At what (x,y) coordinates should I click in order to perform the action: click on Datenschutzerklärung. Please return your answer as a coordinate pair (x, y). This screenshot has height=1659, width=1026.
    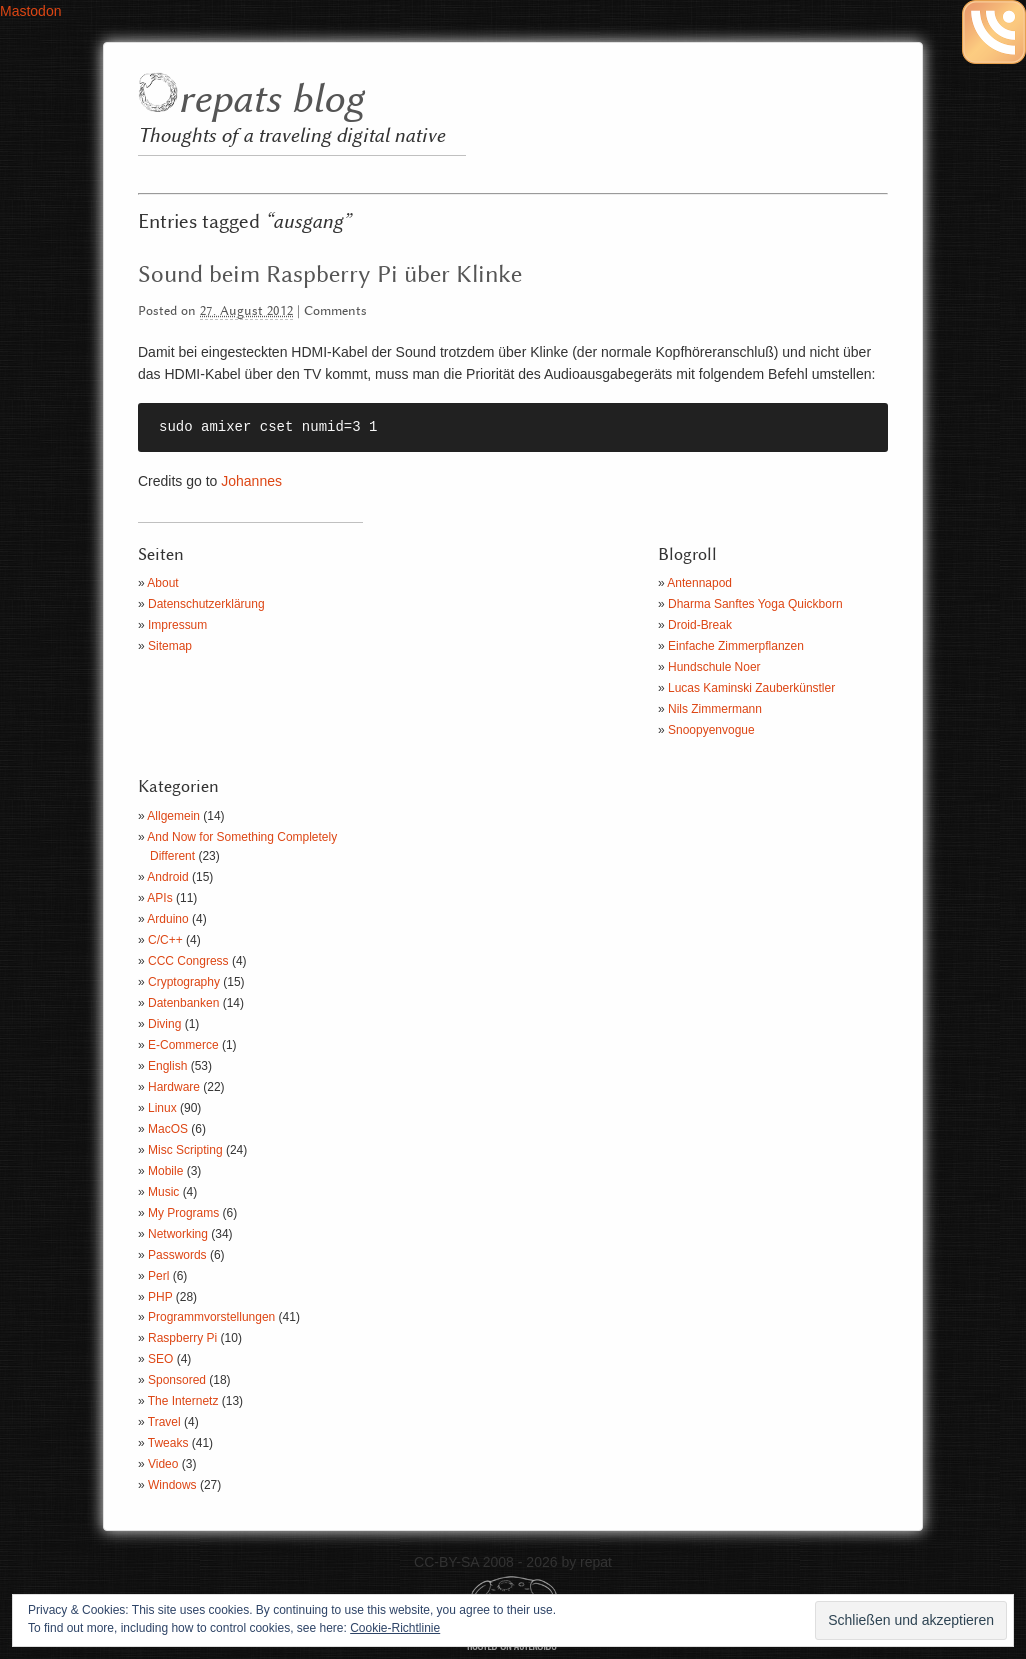
    Looking at the image, I should click on (206, 604).